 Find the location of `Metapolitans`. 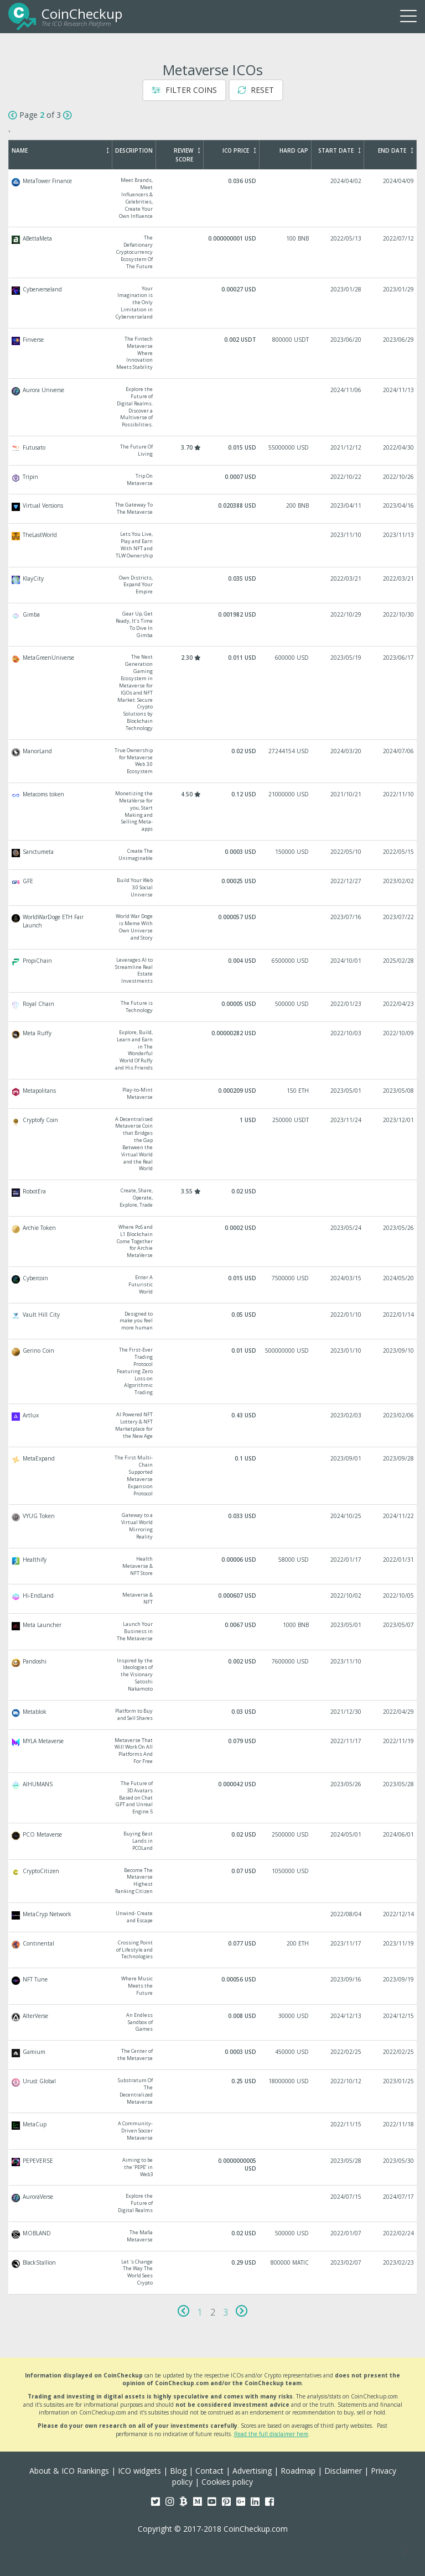

Metapolitans is located at coordinates (213, 1094).